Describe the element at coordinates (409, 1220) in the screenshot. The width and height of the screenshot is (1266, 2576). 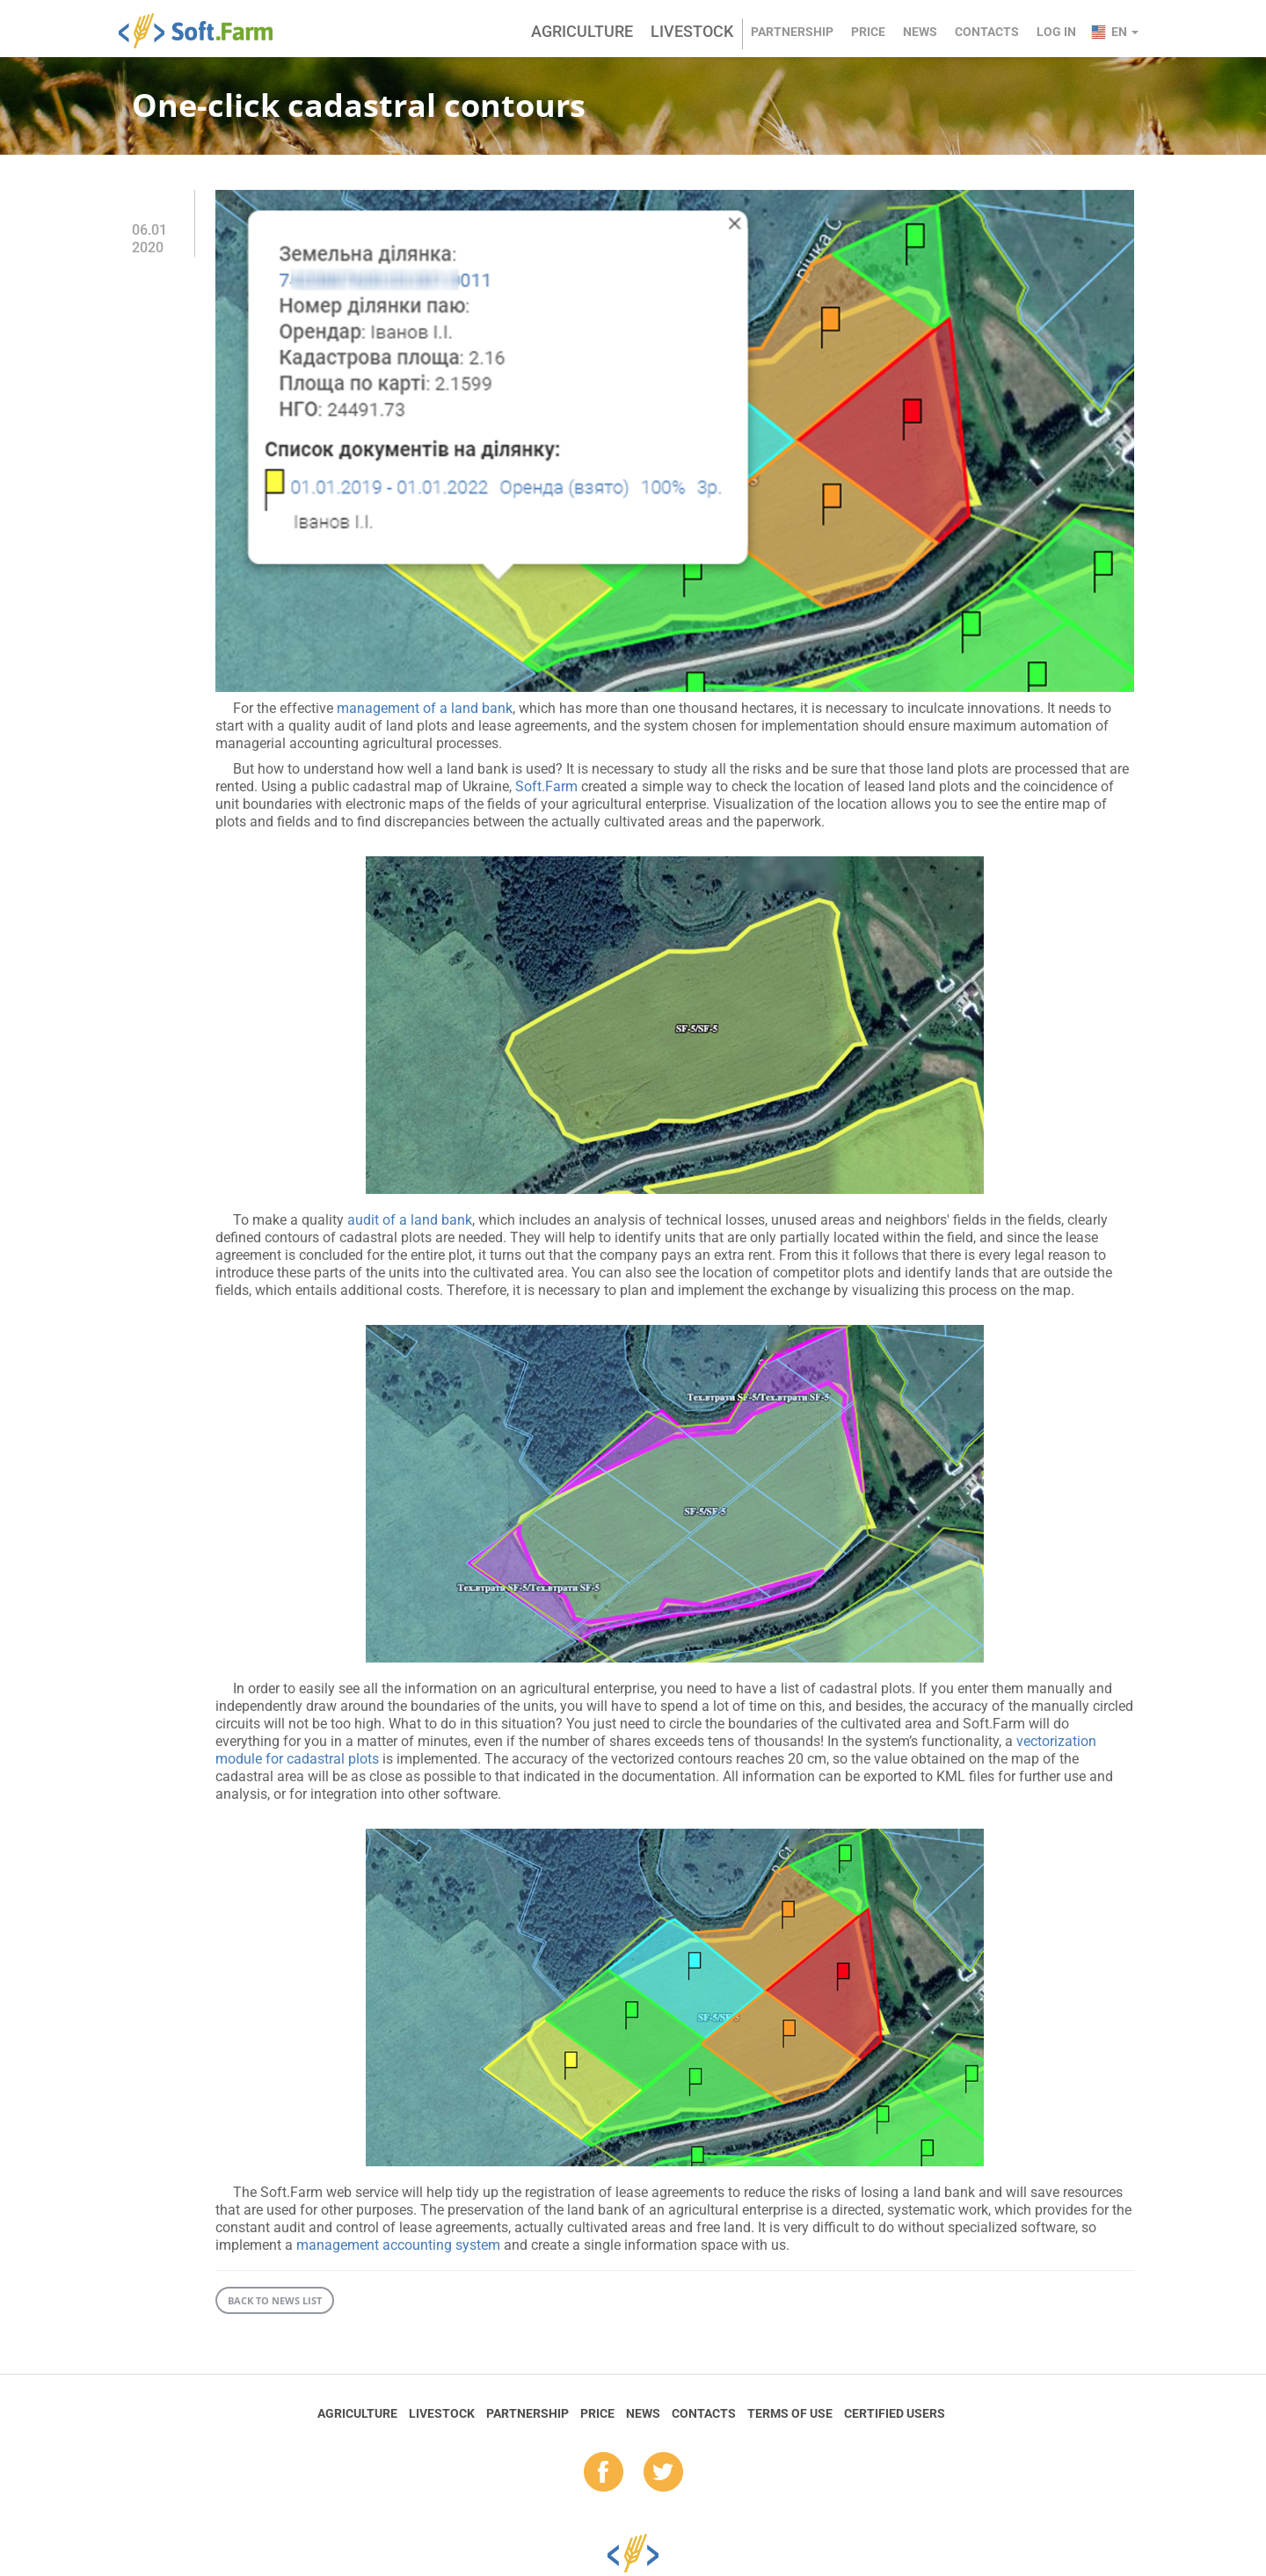
I see `audit of a land bank` at that location.